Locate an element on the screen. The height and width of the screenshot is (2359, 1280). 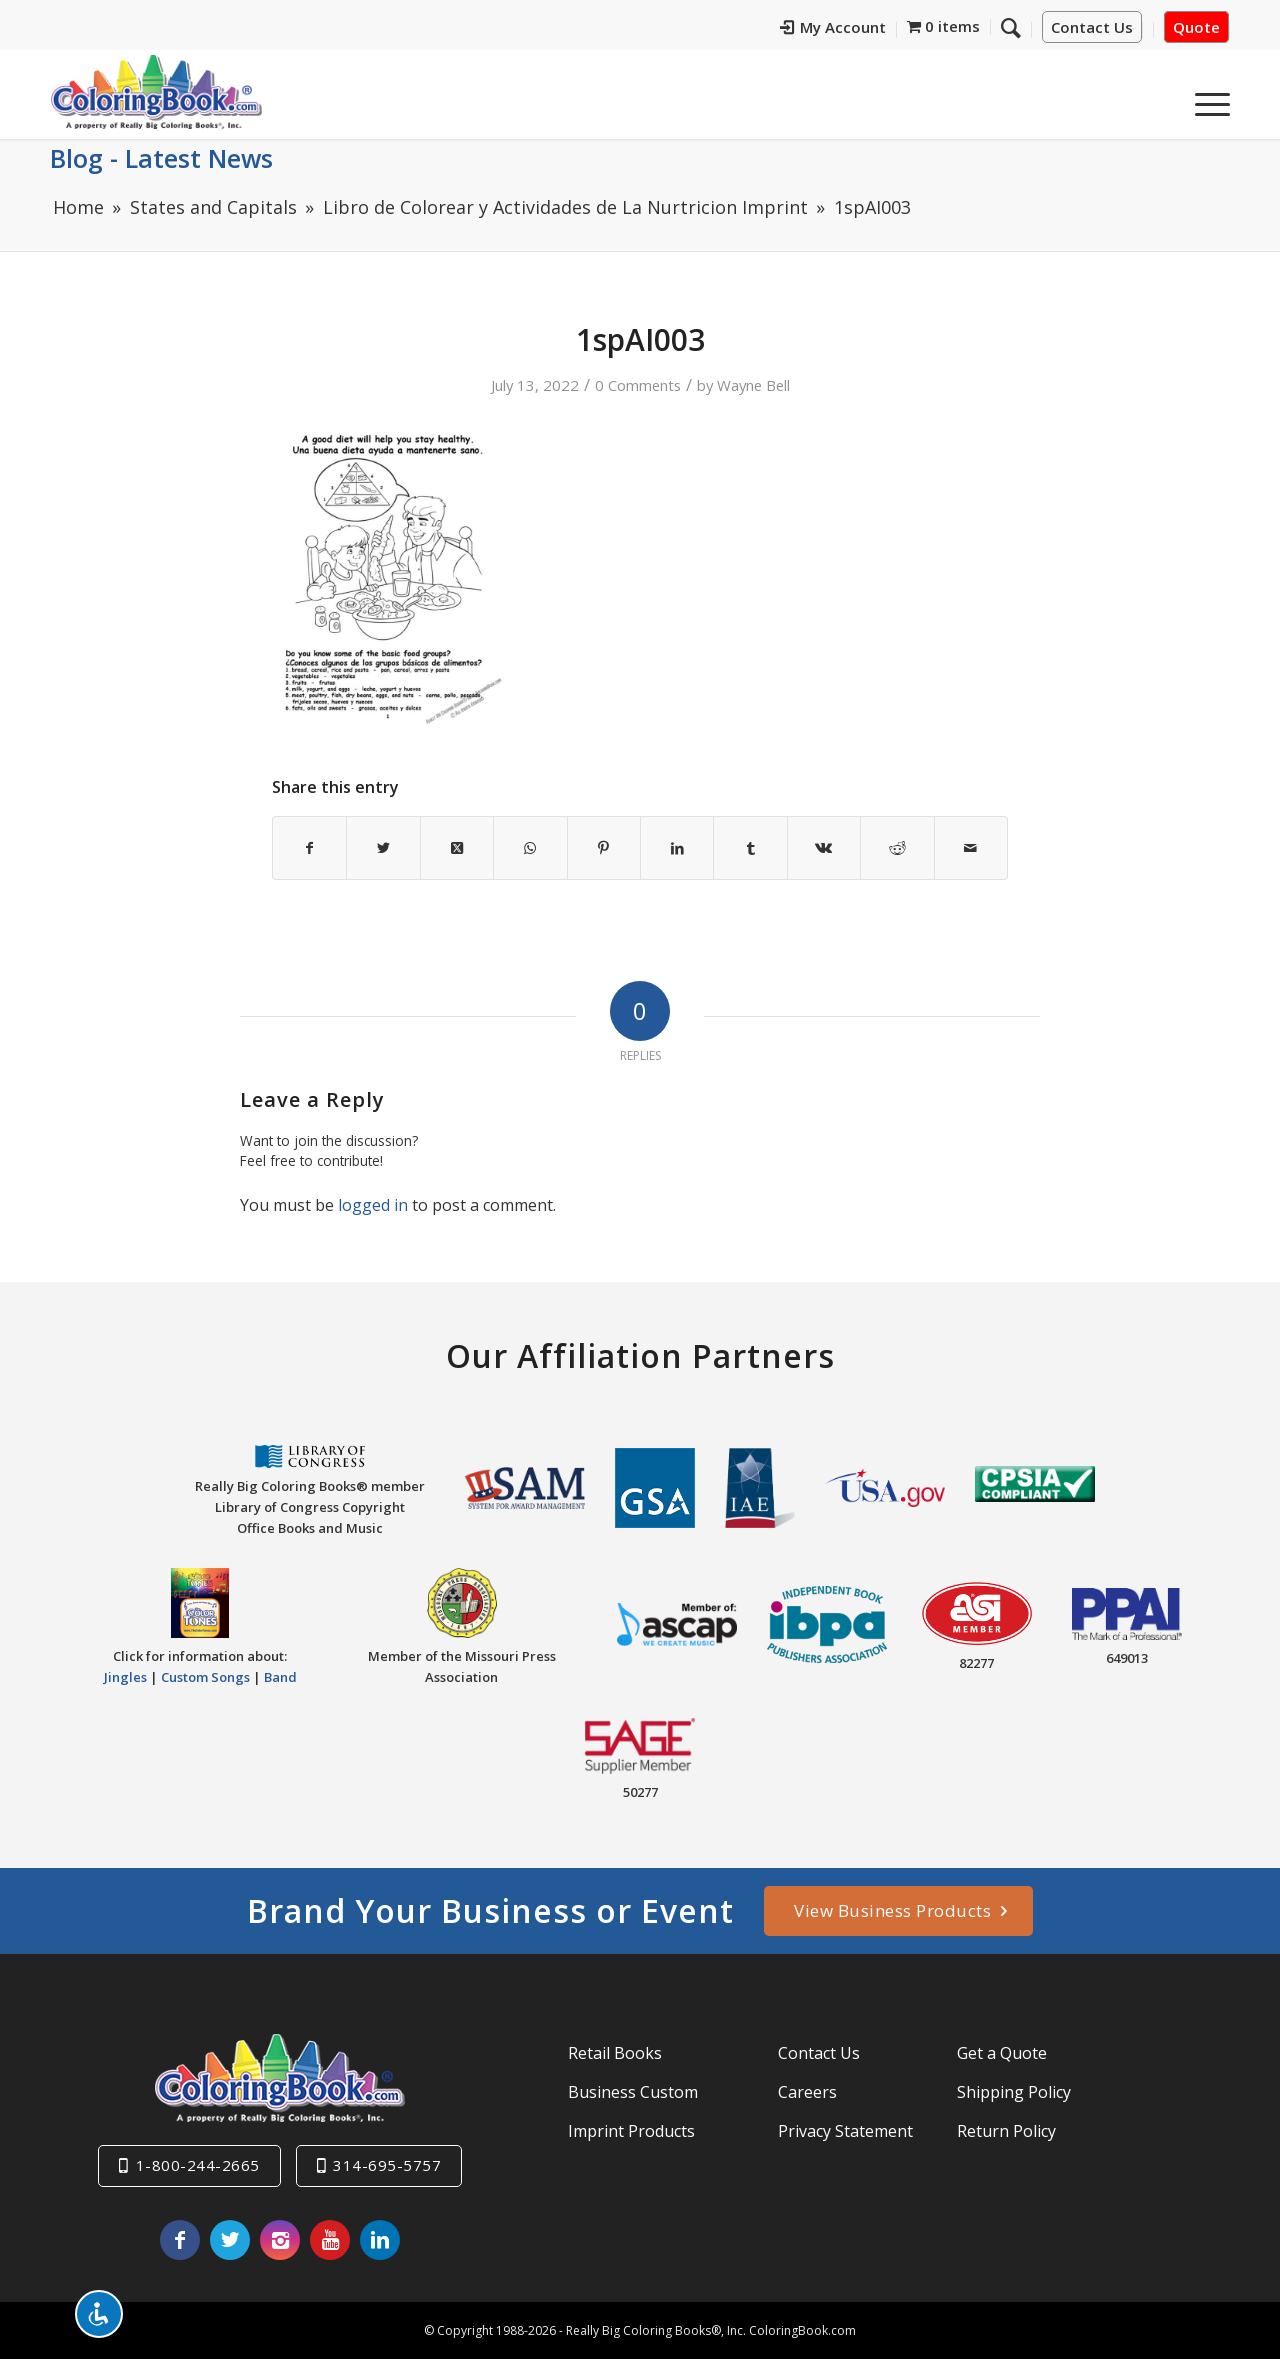
[Link to LinkedIn] is located at coordinates (380, 2240).